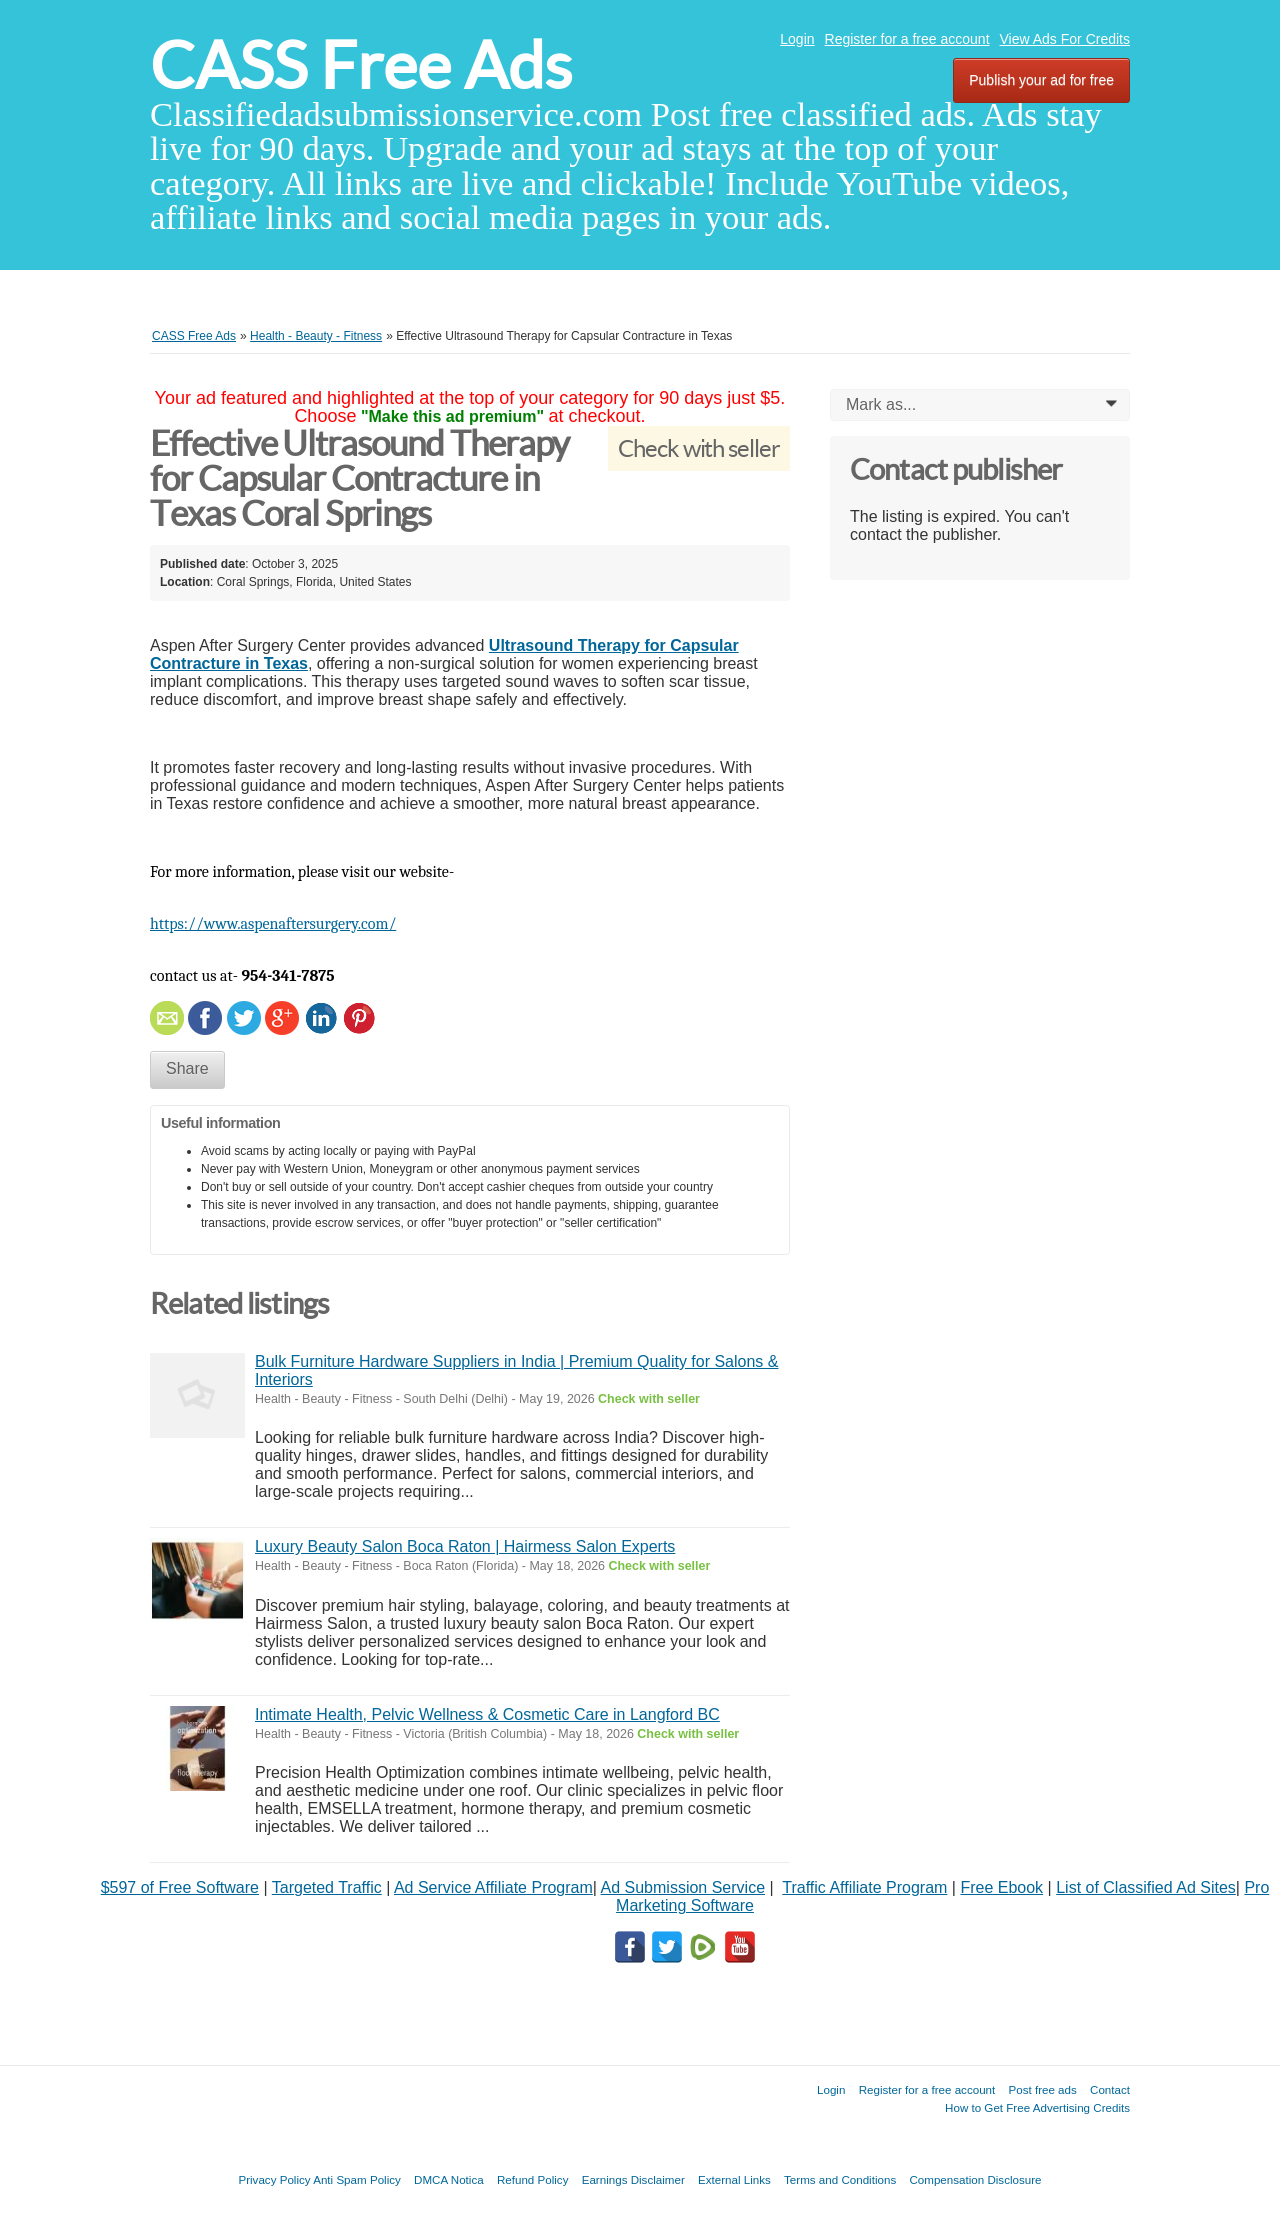 This screenshot has height=2219, width=1280. What do you see at coordinates (357, 2179) in the screenshot?
I see `Anti Spam Policy` at bounding box center [357, 2179].